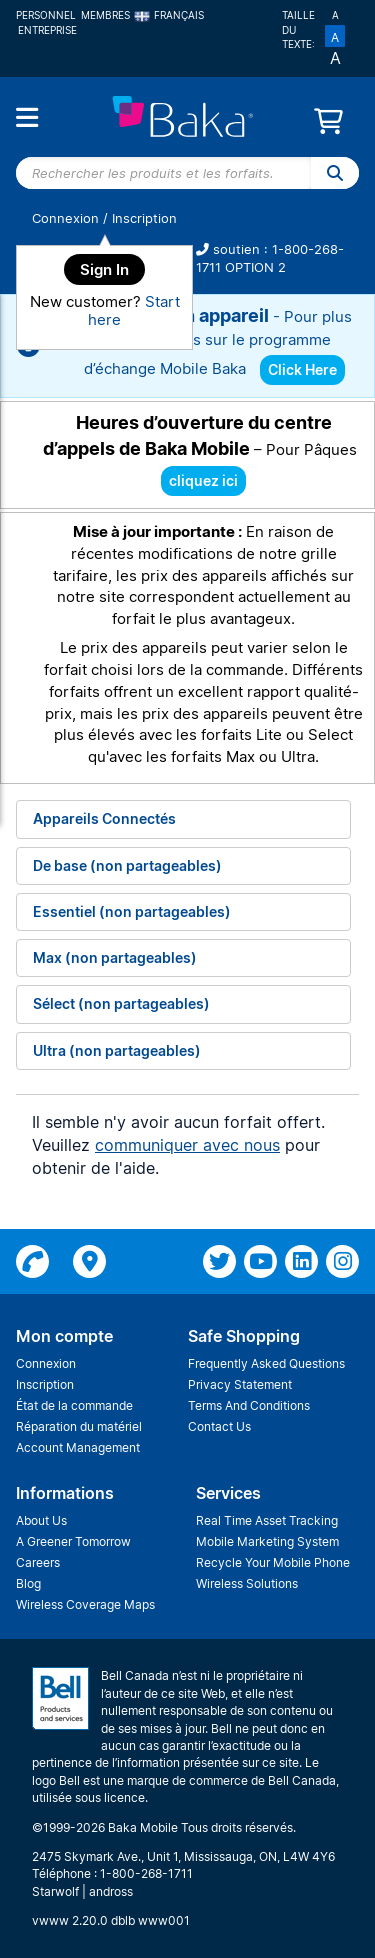  I want to click on Account Management, so click(78, 1447).